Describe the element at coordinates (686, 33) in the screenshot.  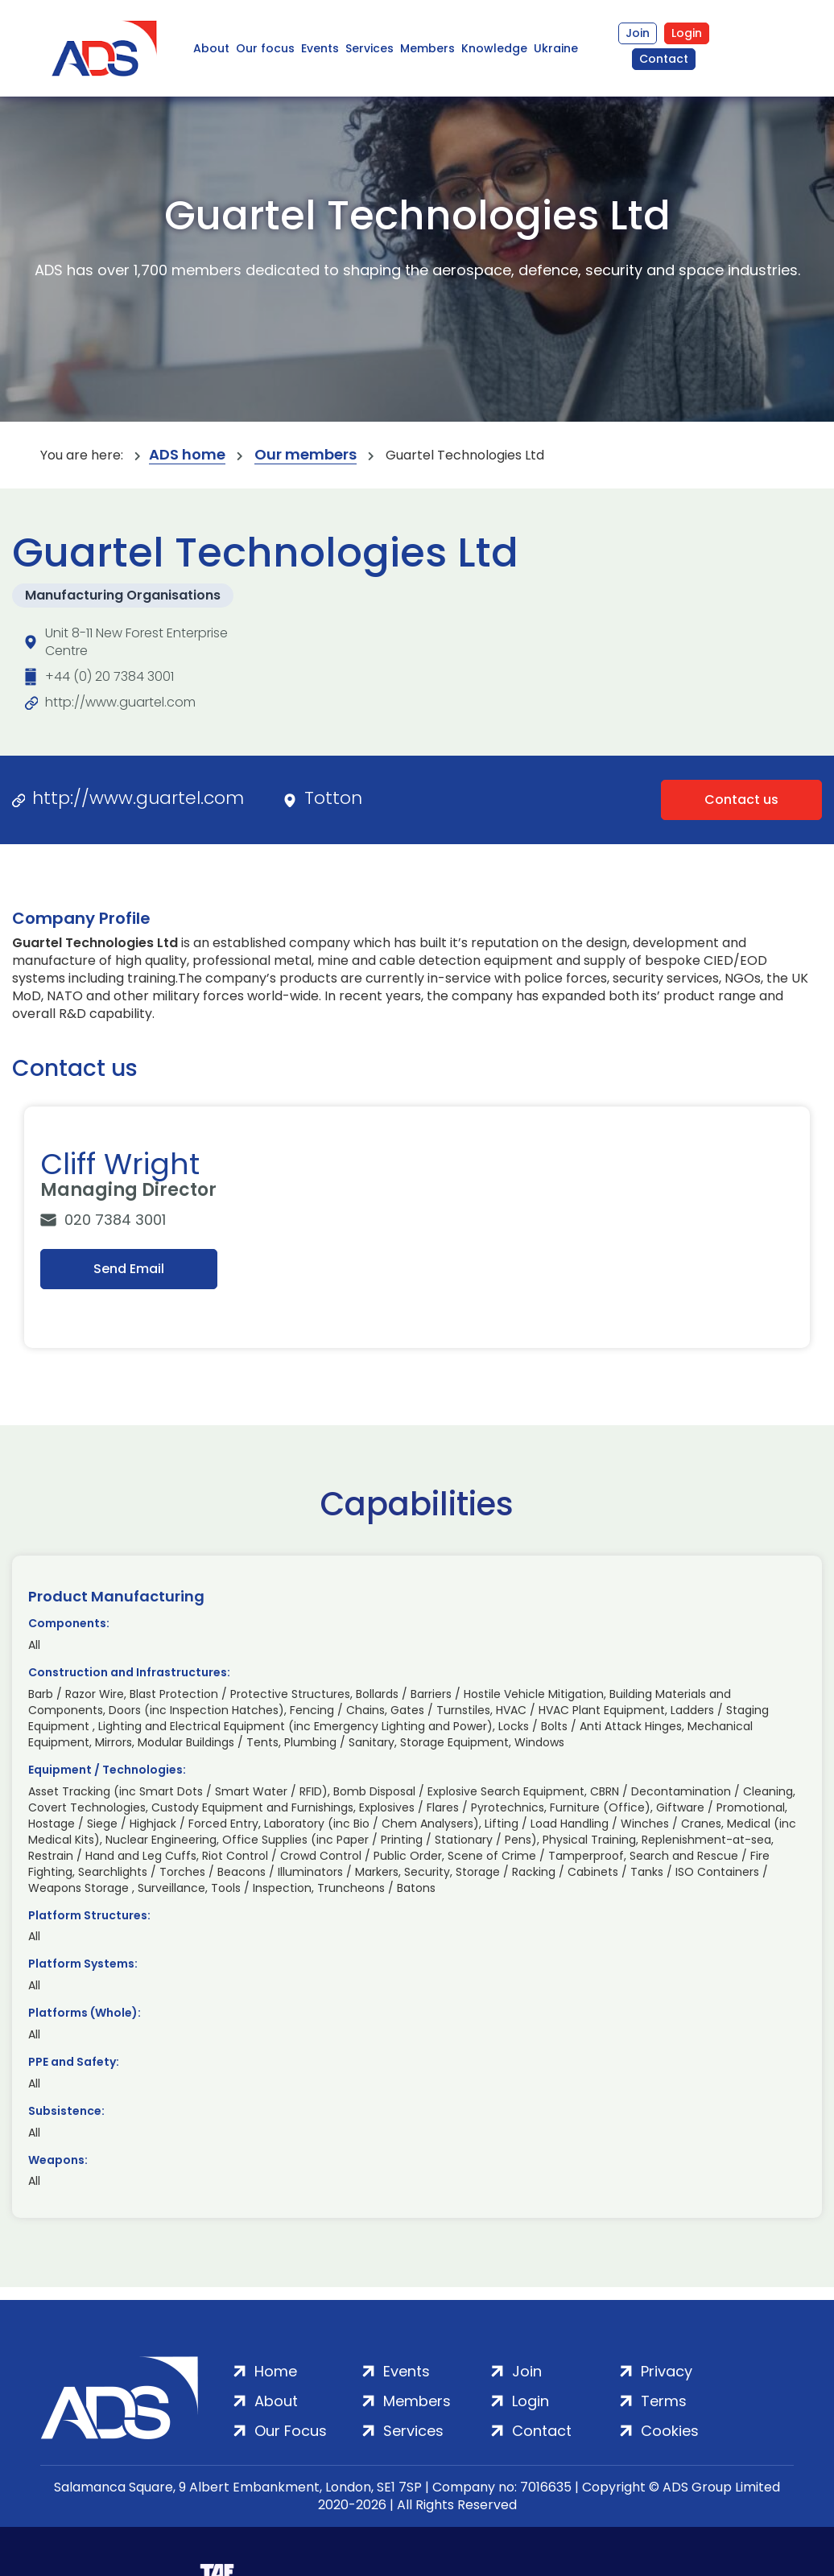
I see `Login` at that location.